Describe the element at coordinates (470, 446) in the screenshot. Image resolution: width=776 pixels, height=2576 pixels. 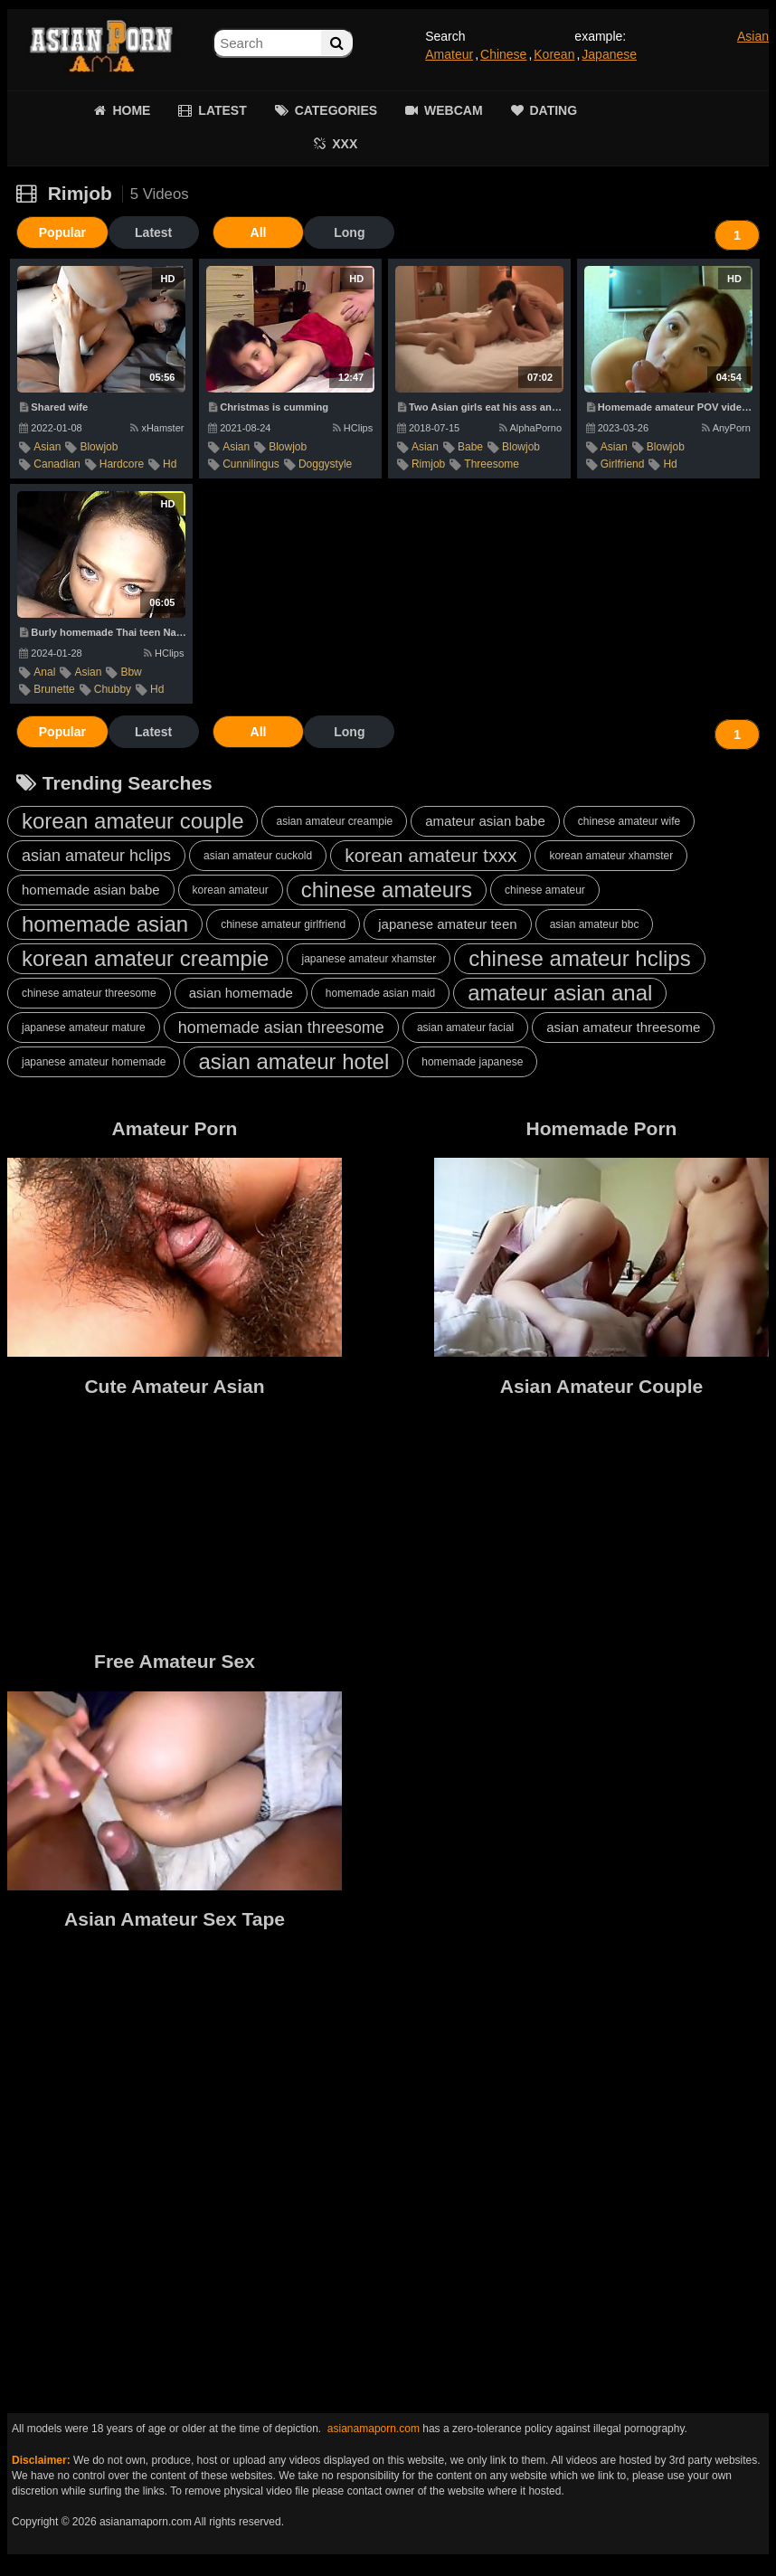
I see `babe` at that location.